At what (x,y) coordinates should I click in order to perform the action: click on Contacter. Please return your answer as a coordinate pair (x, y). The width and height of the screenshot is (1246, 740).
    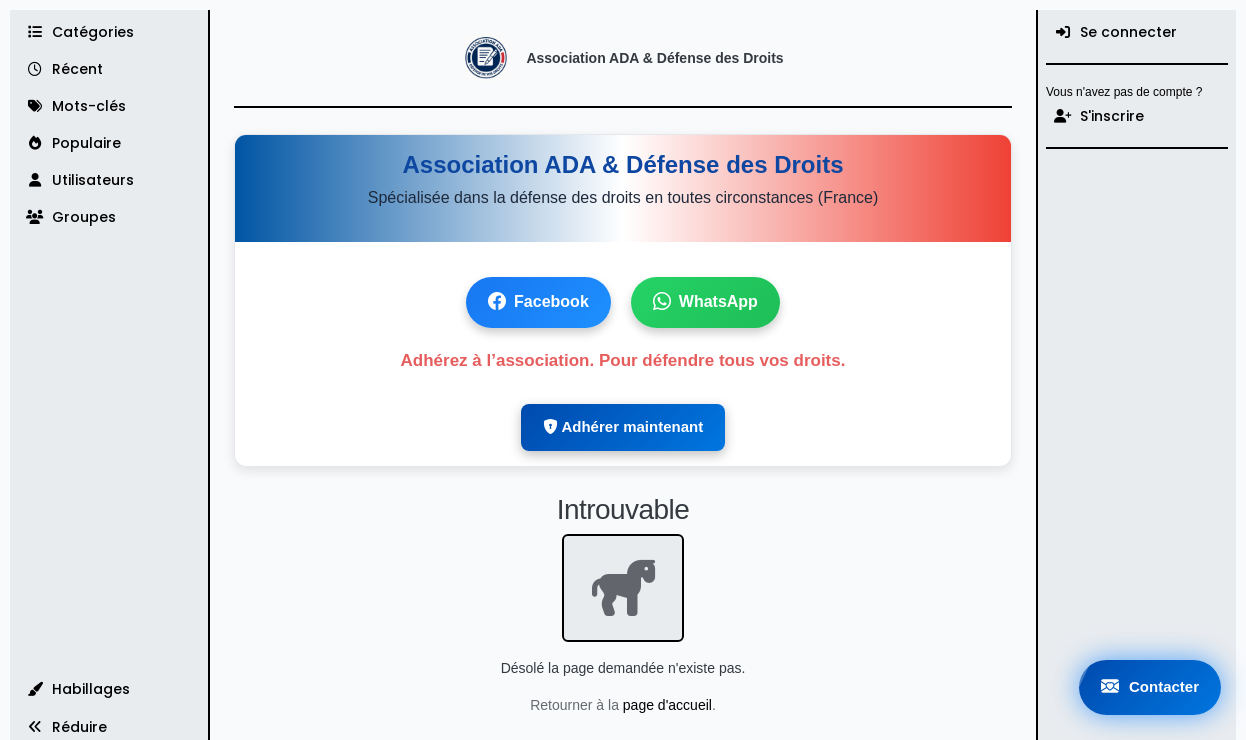
    Looking at the image, I should click on (1150, 687).